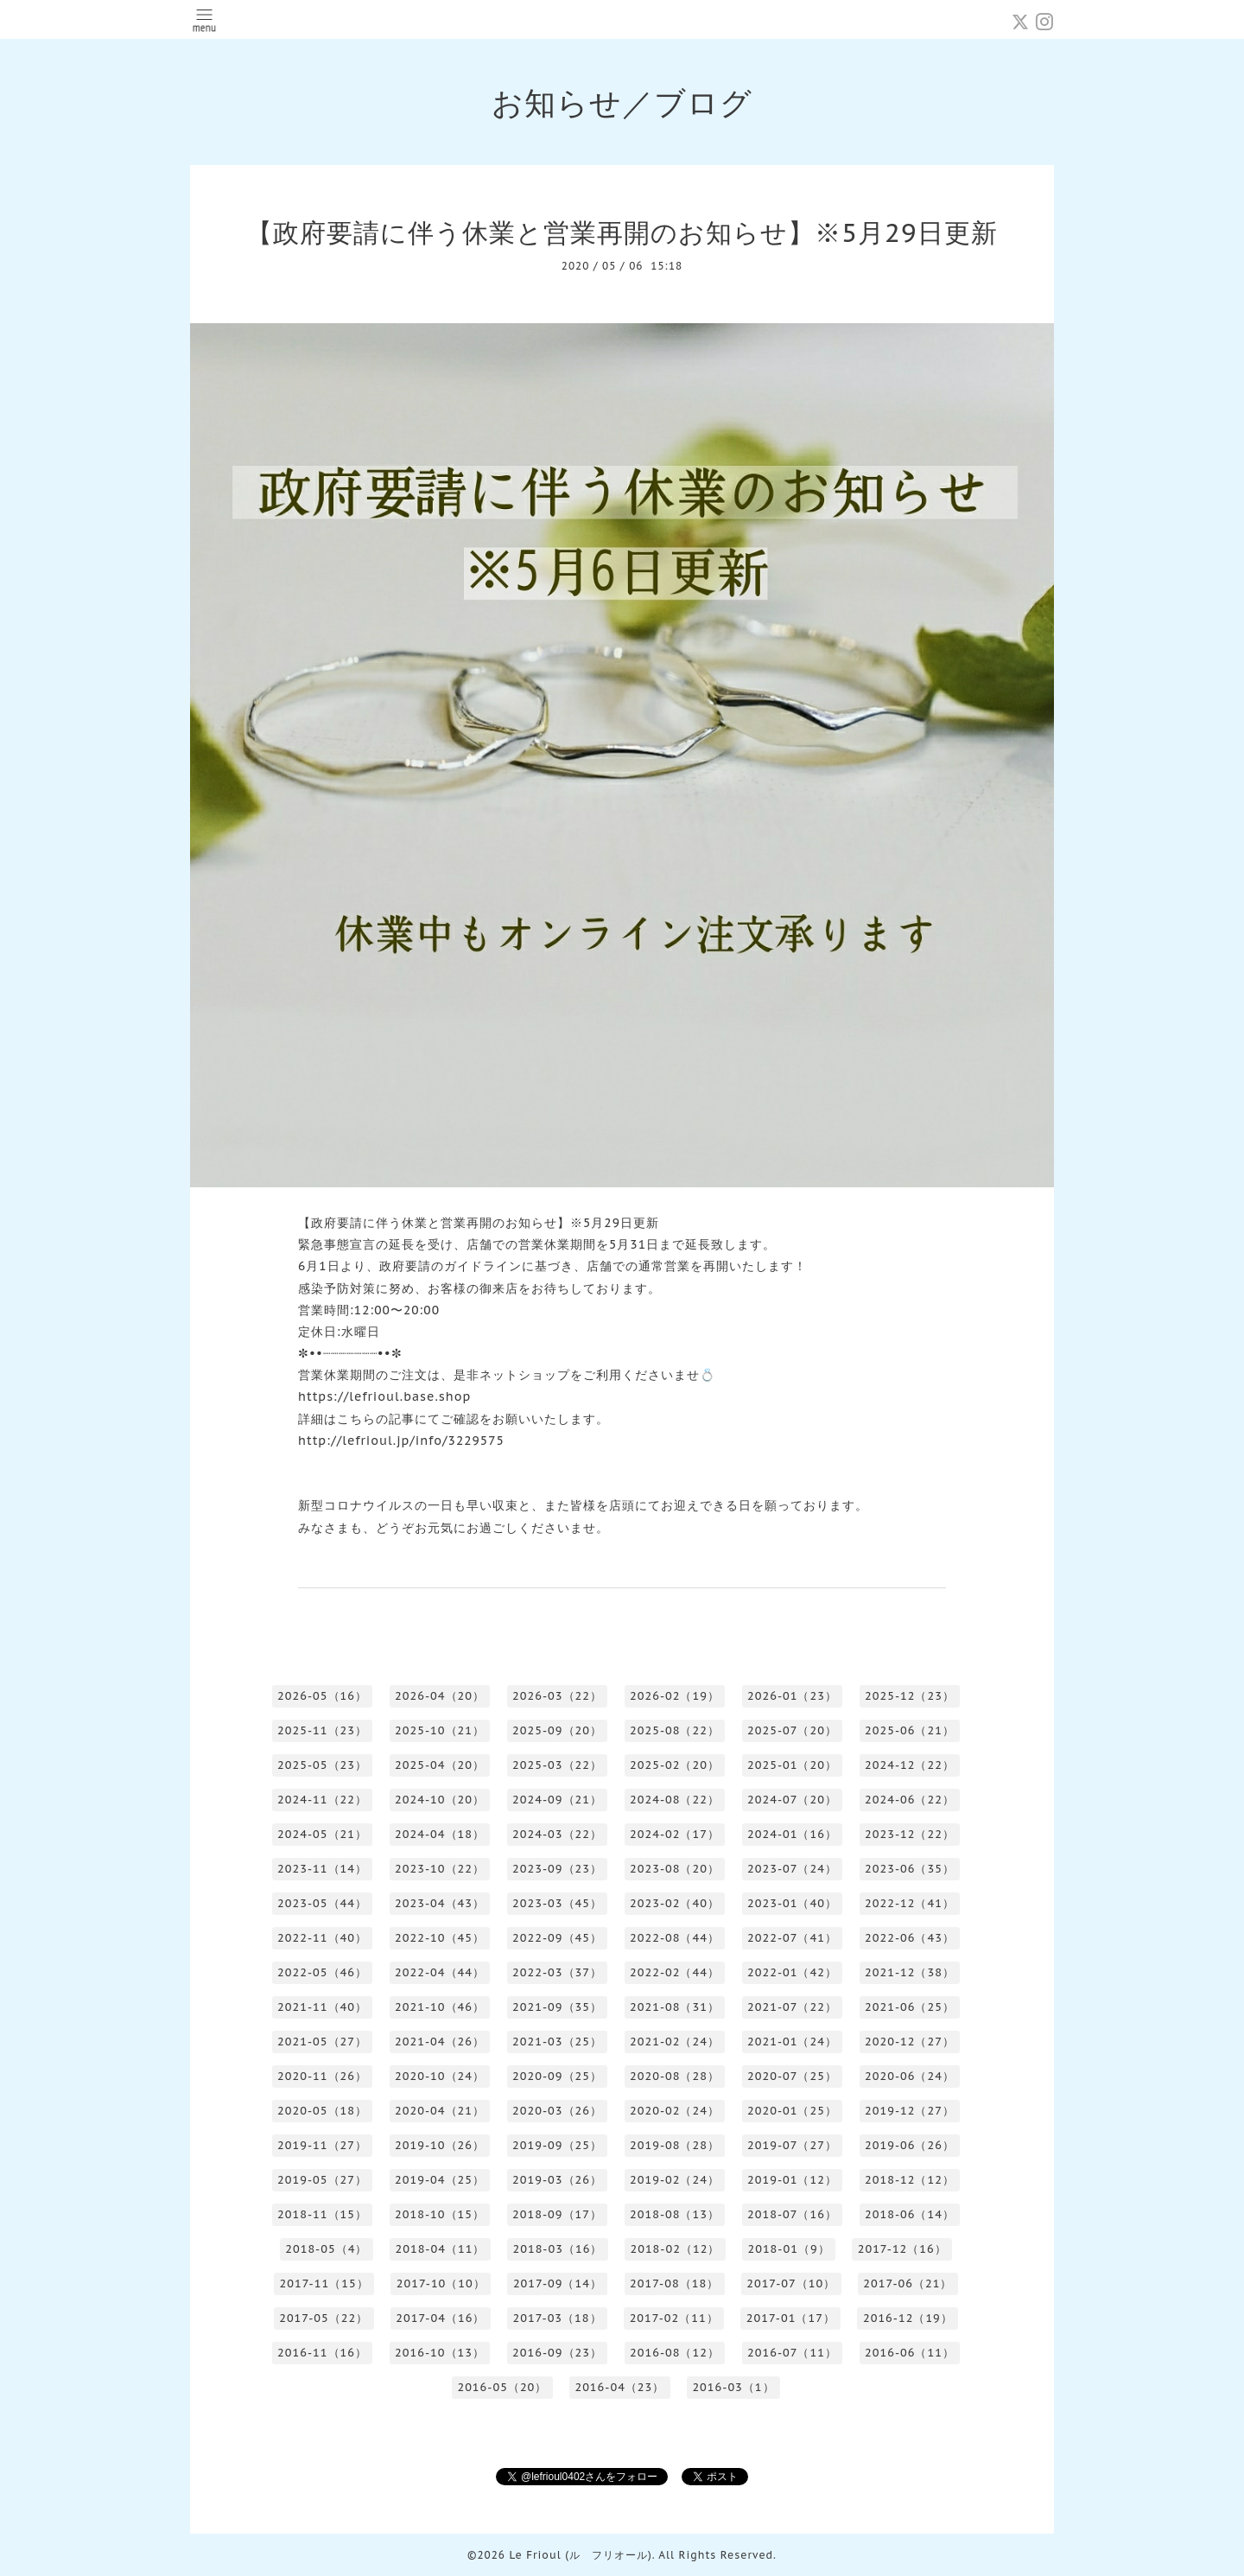 The height and width of the screenshot is (2576, 1244). Describe the element at coordinates (907, 2283) in the screenshot. I see `2017-06（21）` at that location.